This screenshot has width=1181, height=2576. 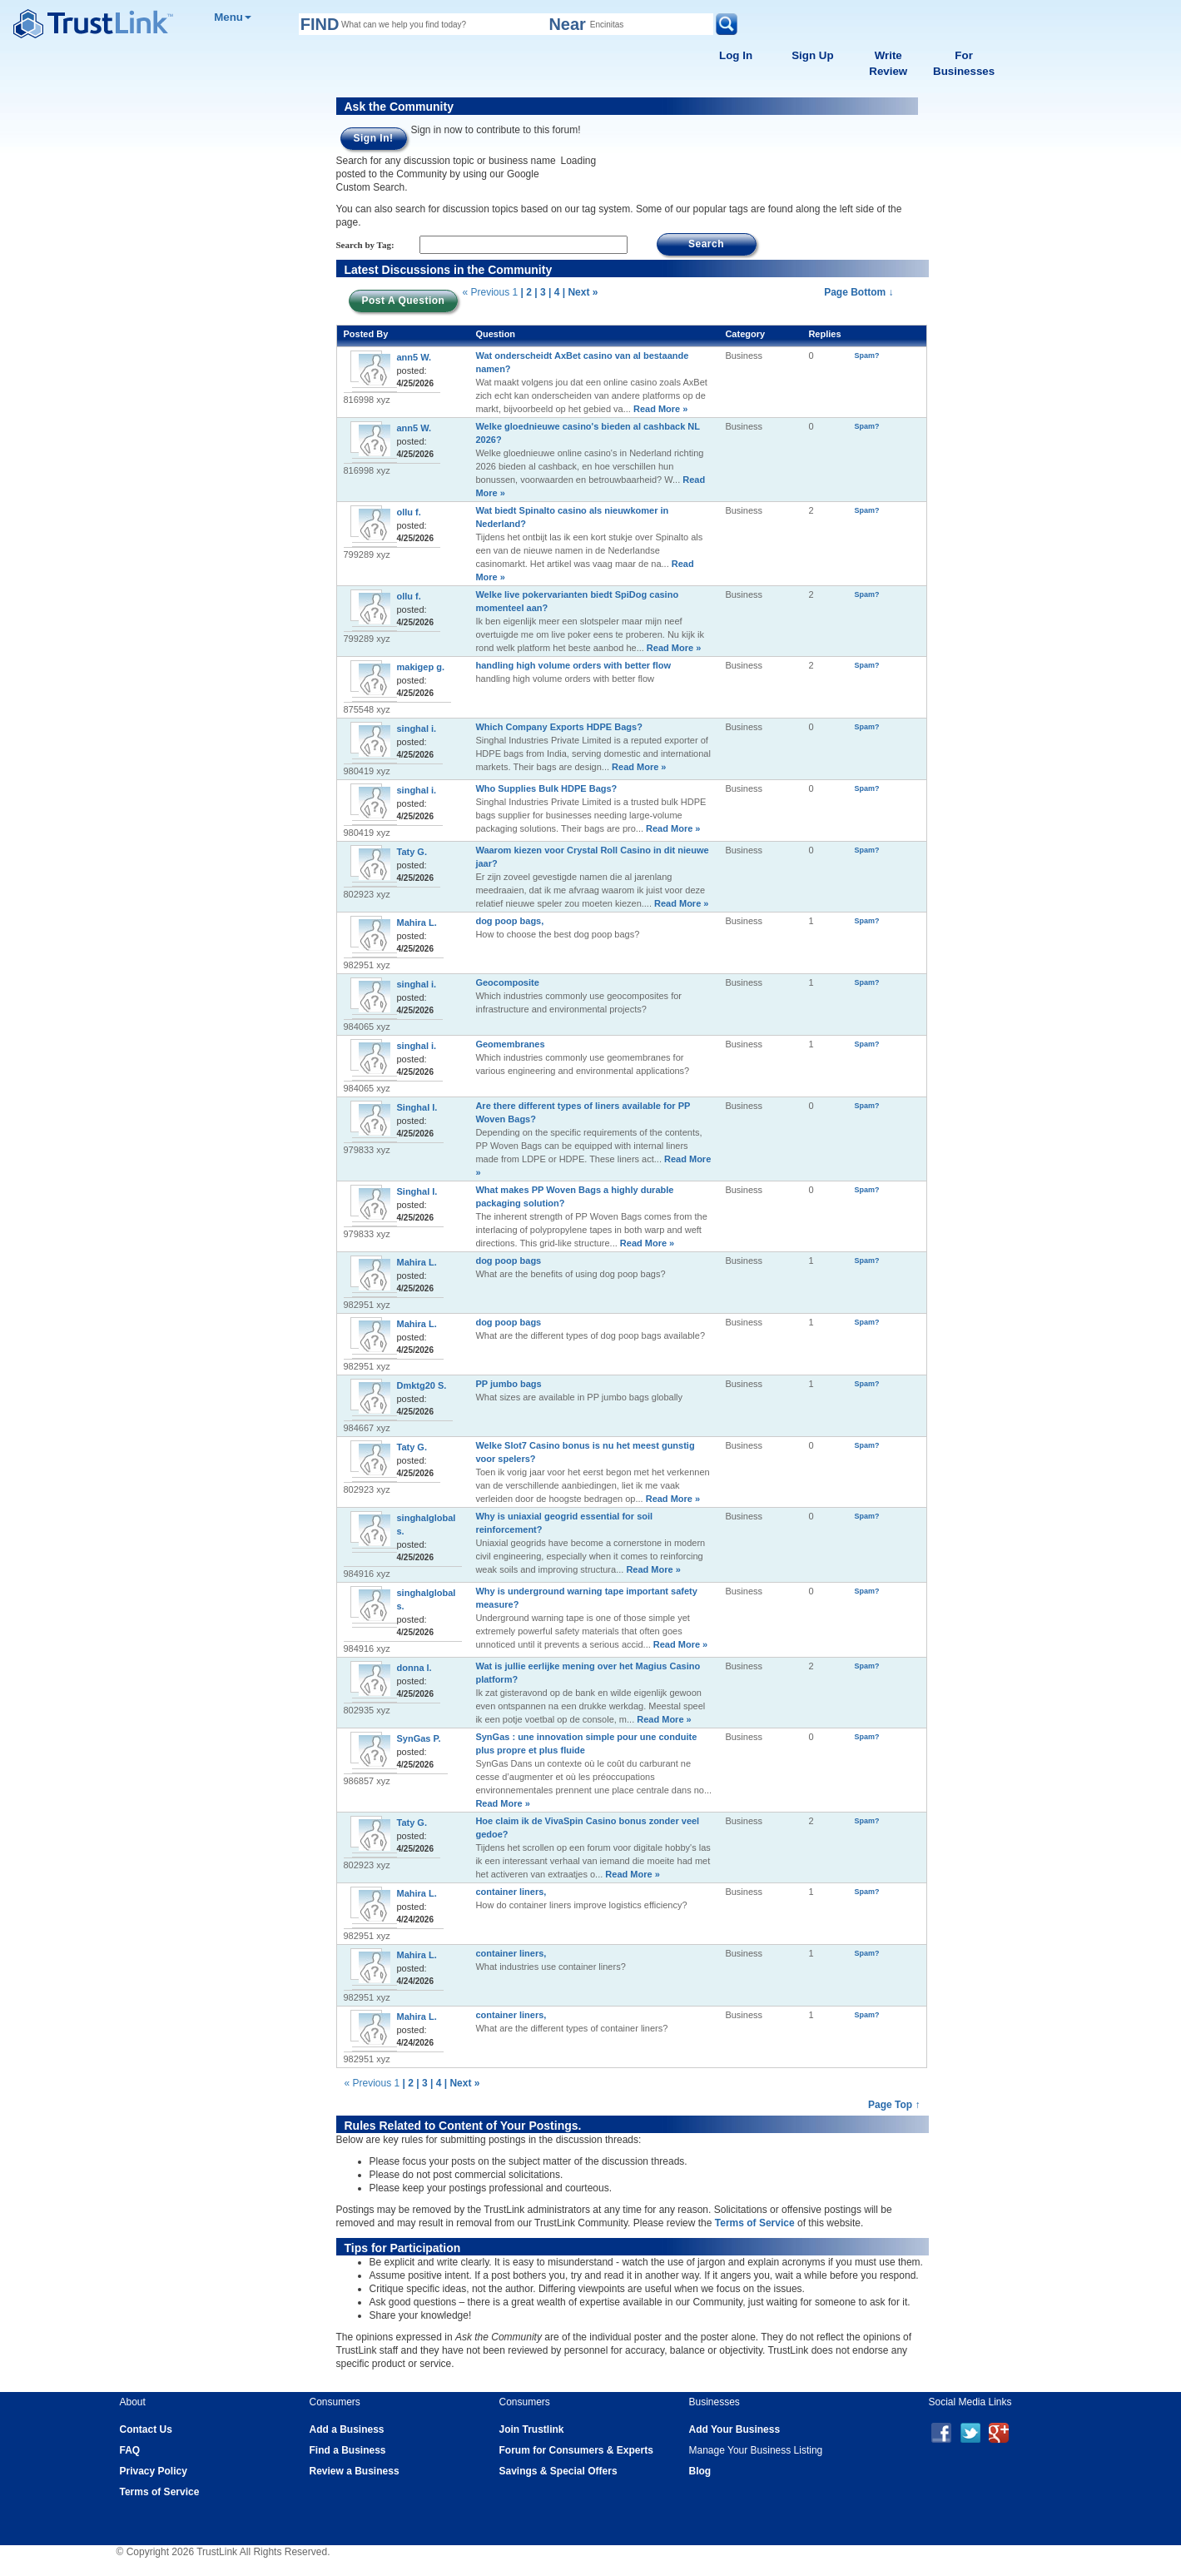 I want to click on | 4, so click(x=553, y=292).